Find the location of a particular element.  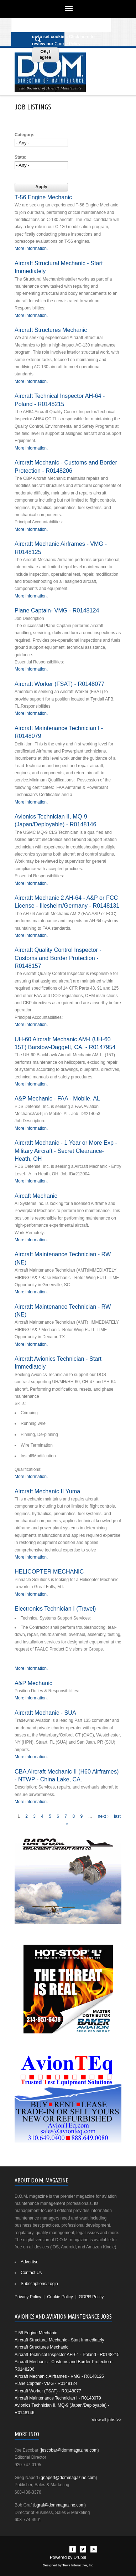

T-56 Engine Mechanic is located at coordinates (43, 197).